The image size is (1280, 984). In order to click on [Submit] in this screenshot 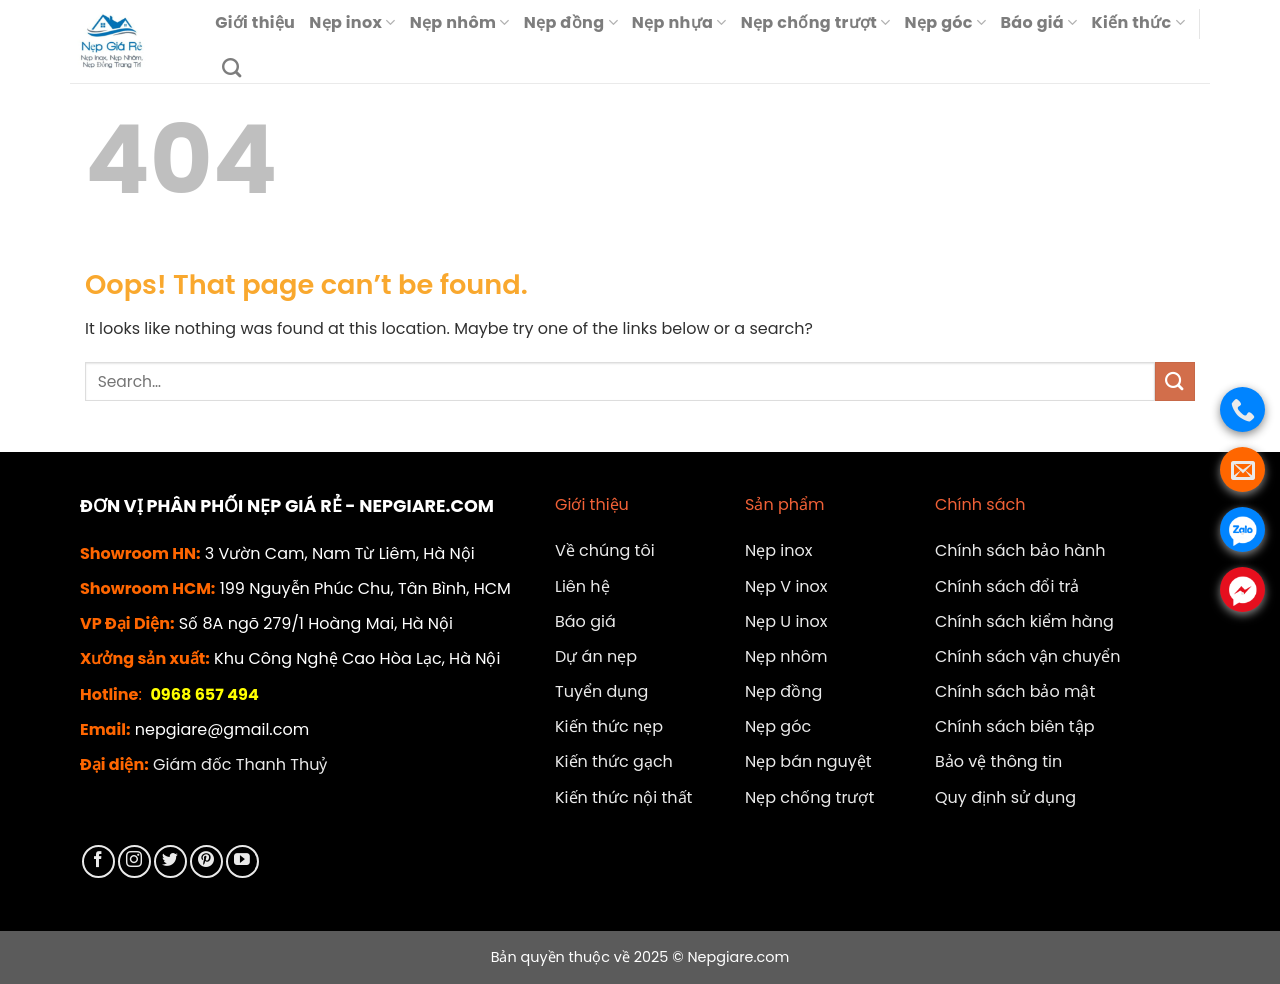, I will do `click(1175, 381)`.